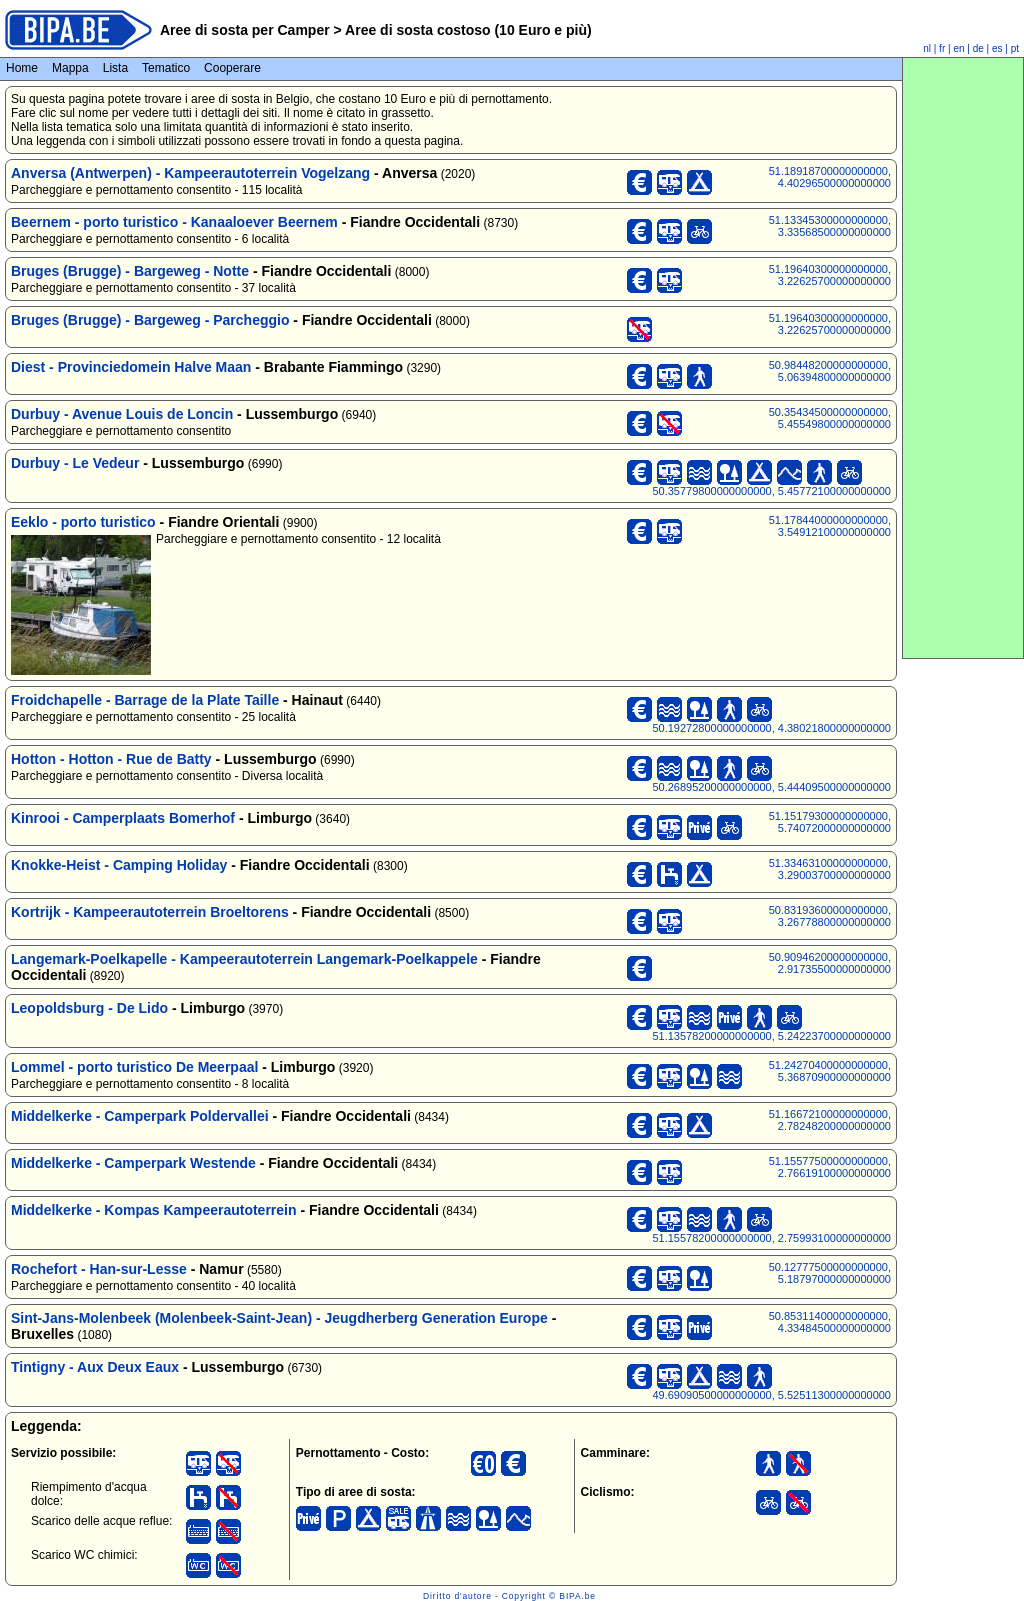 Image resolution: width=1024 pixels, height=1601 pixels. I want to click on Bruges (Brugge) - Bargeweg - Parcheggio, so click(150, 320).